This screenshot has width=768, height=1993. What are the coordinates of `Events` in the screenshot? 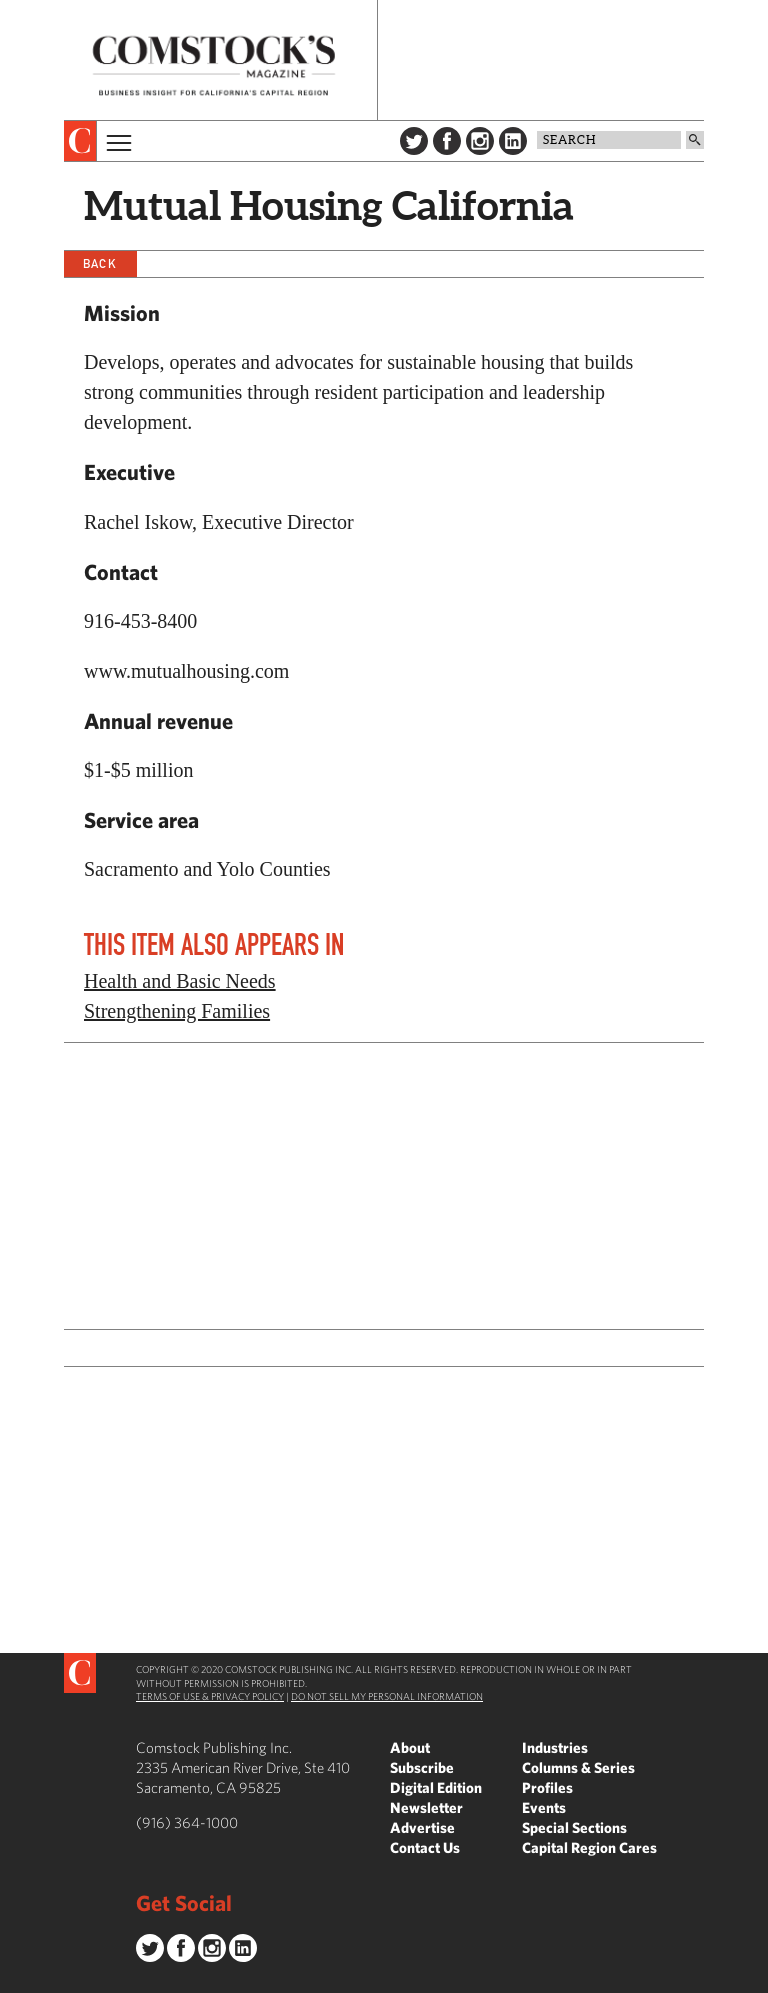 It's located at (544, 1807).